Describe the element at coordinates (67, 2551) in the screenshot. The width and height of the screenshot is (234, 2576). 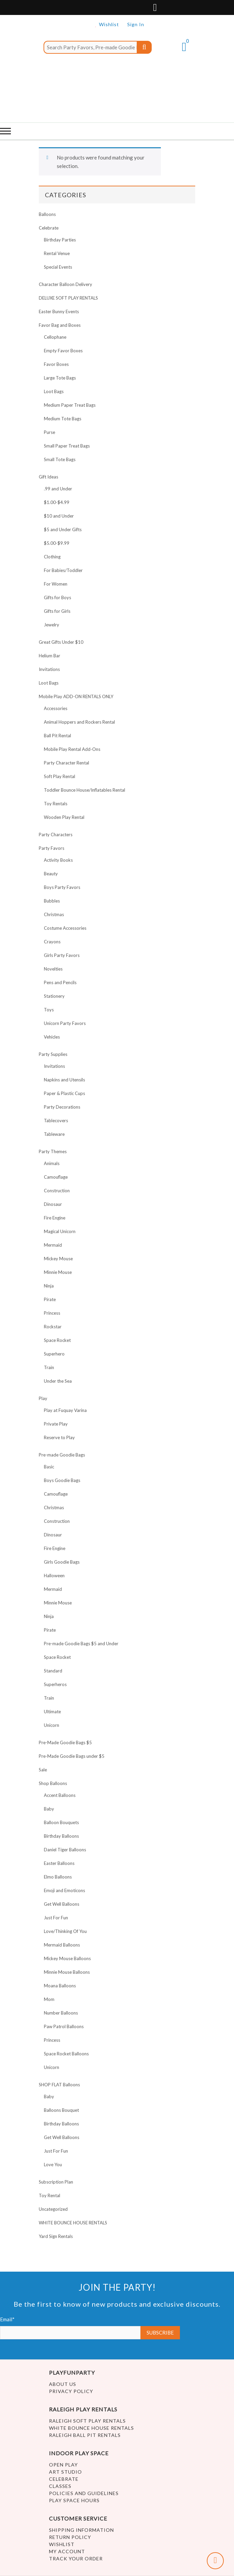
I see `My account` at that location.